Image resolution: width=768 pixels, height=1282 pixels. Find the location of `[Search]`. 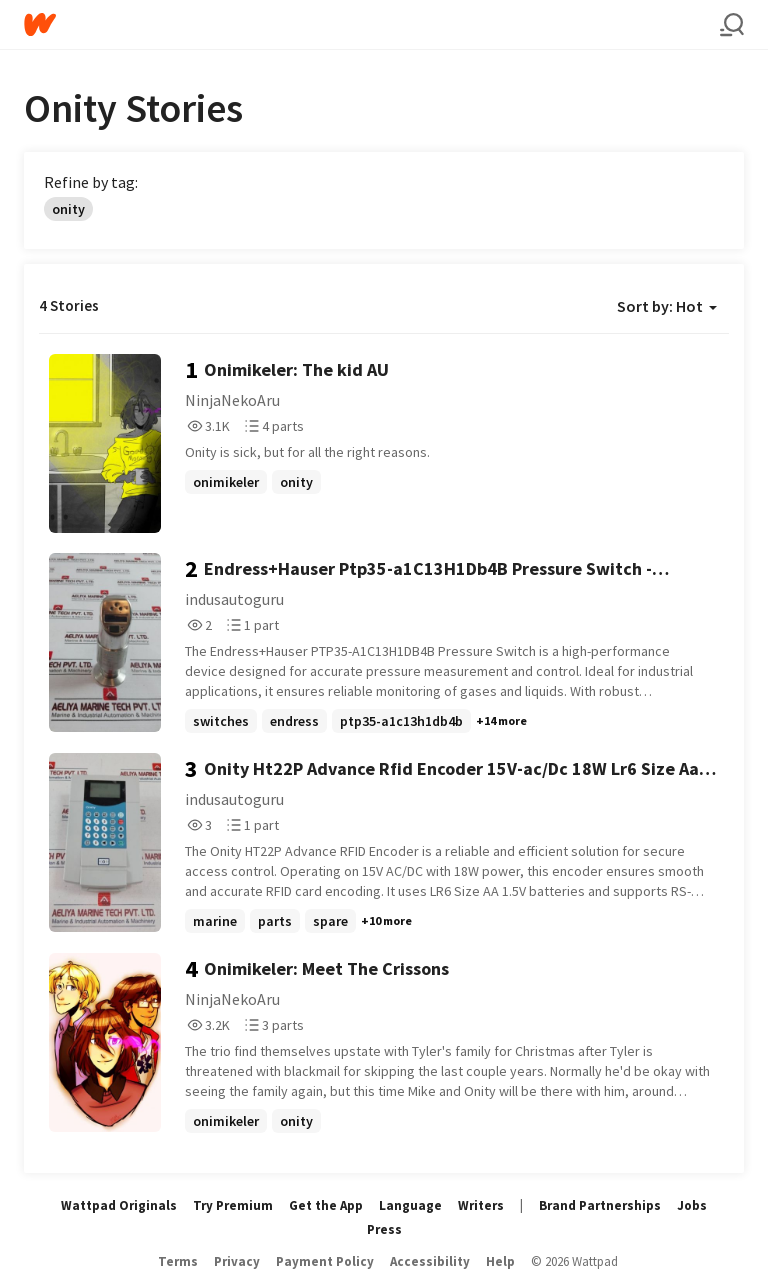

[Search] is located at coordinates (732, 25).